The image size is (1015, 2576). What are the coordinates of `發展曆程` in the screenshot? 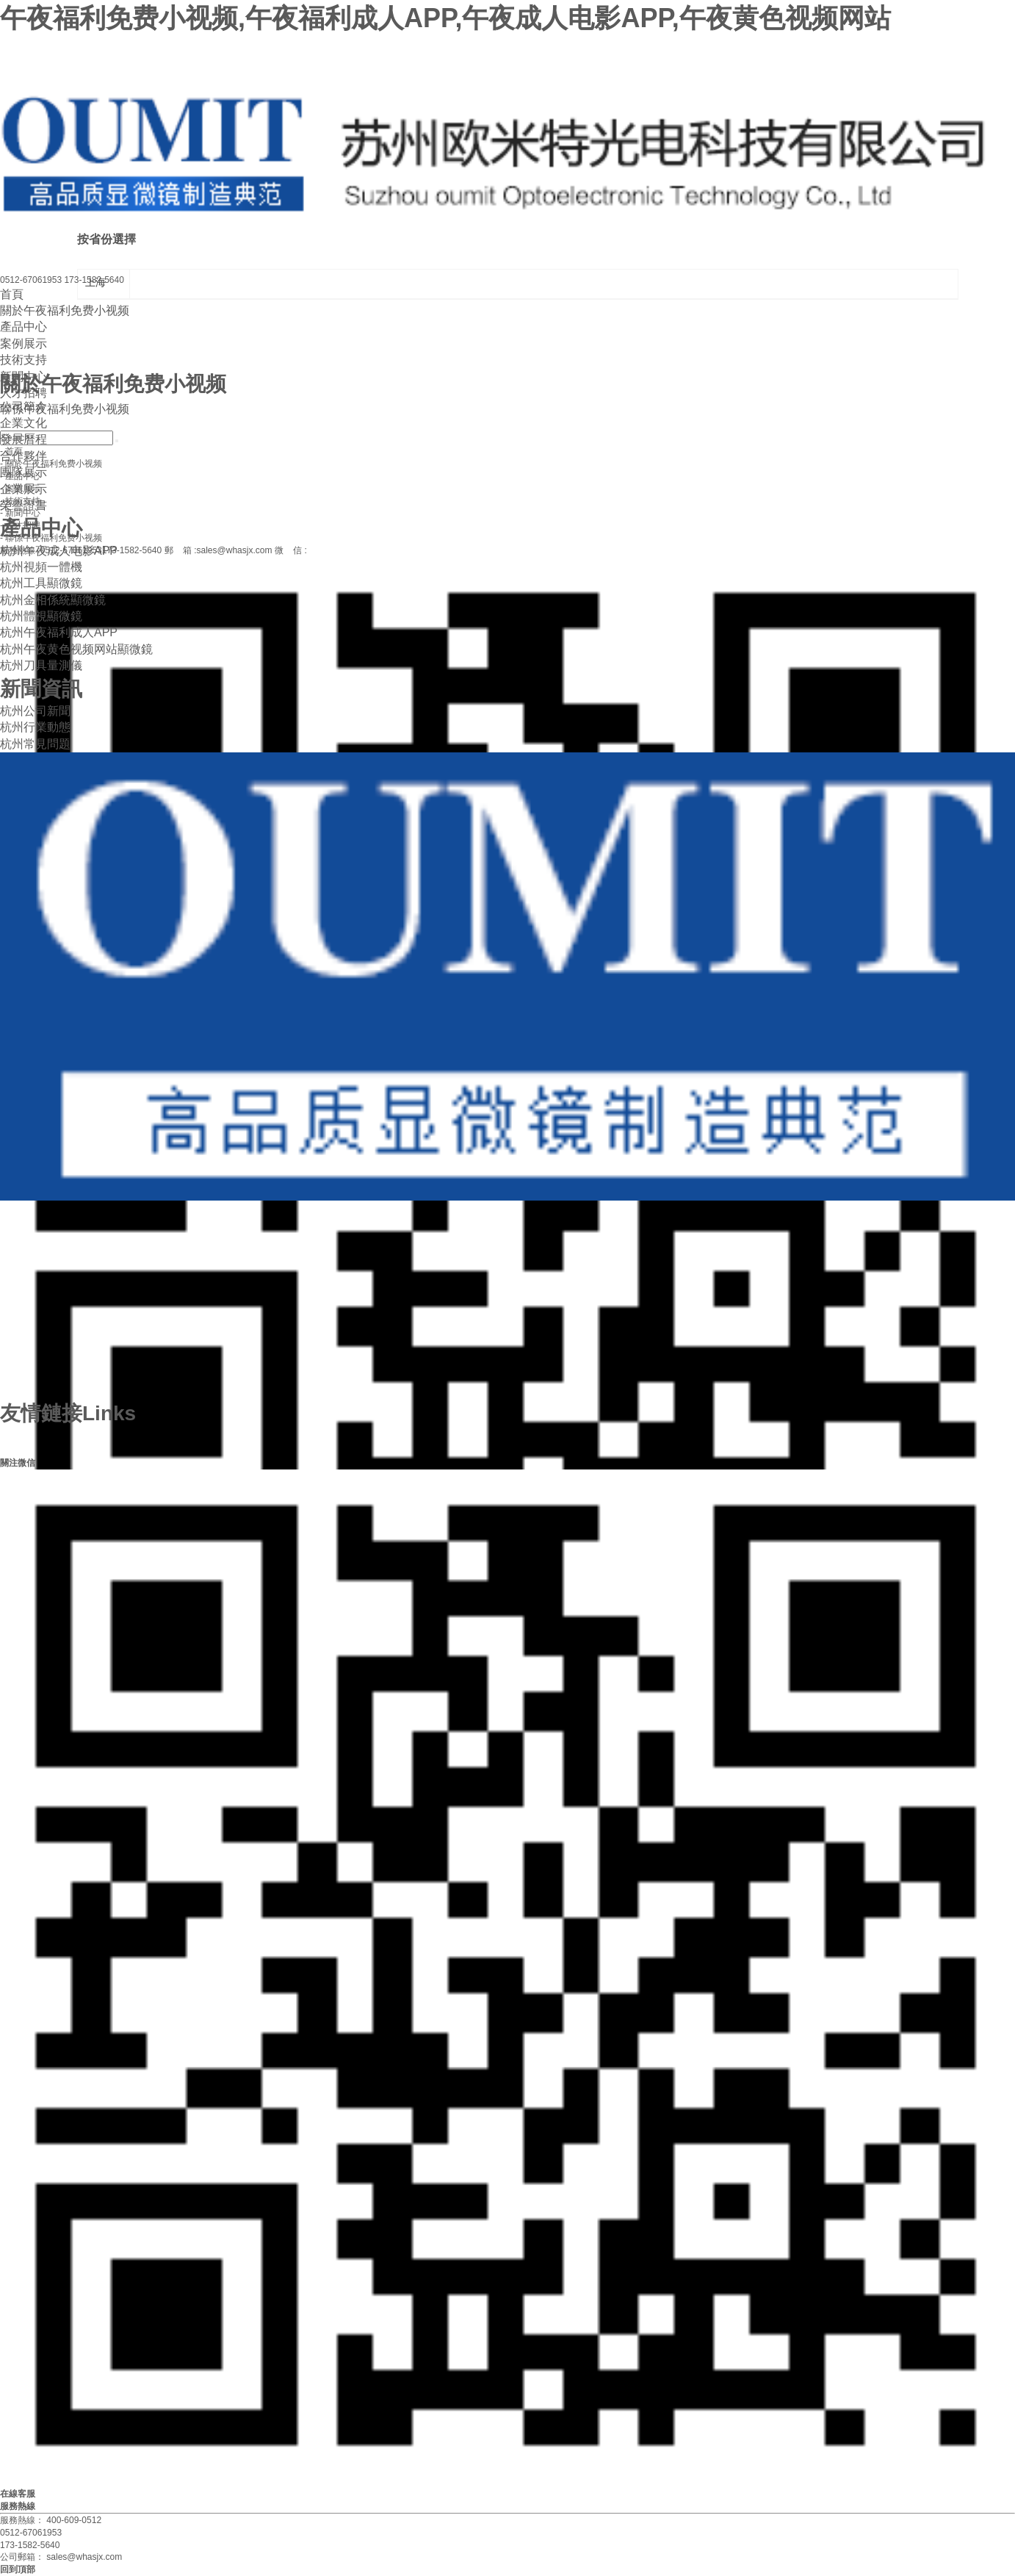 It's located at (23, 439).